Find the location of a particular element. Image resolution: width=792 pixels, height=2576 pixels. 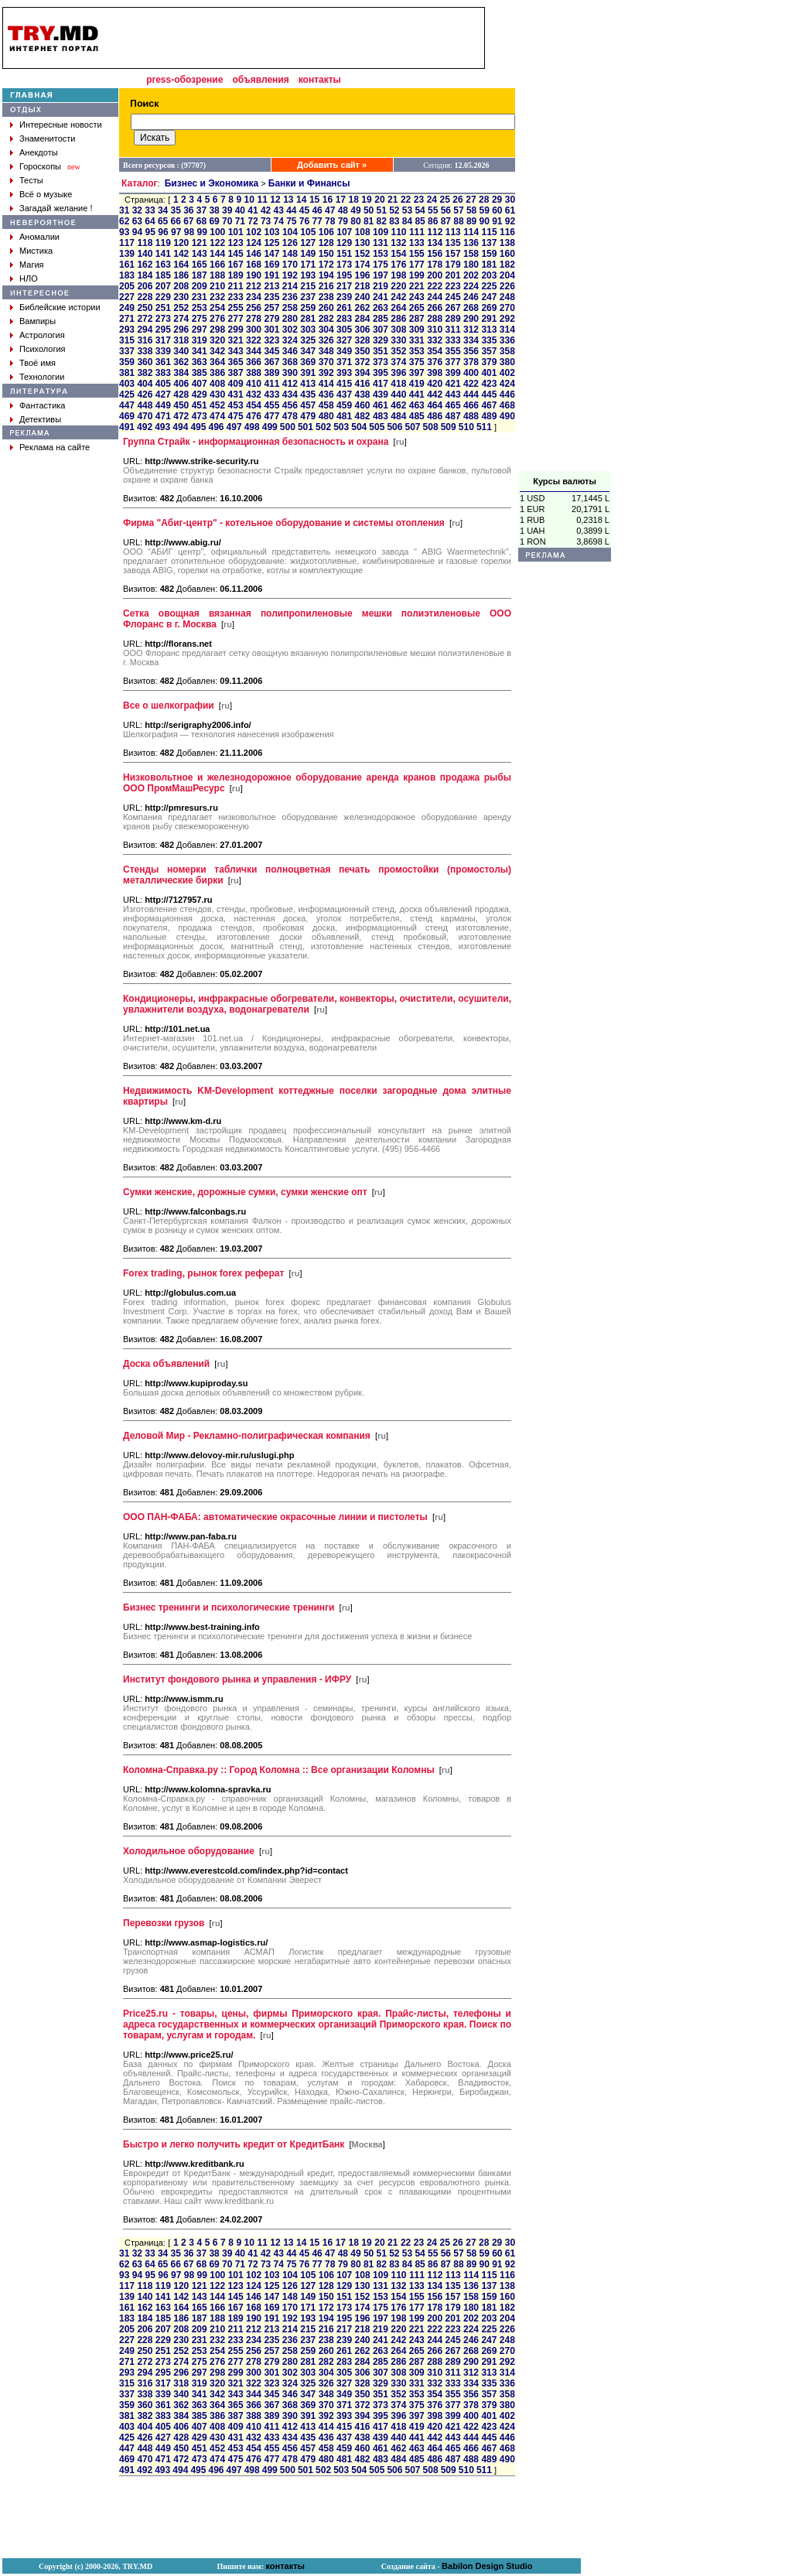

428 is located at coordinates (181, 394).